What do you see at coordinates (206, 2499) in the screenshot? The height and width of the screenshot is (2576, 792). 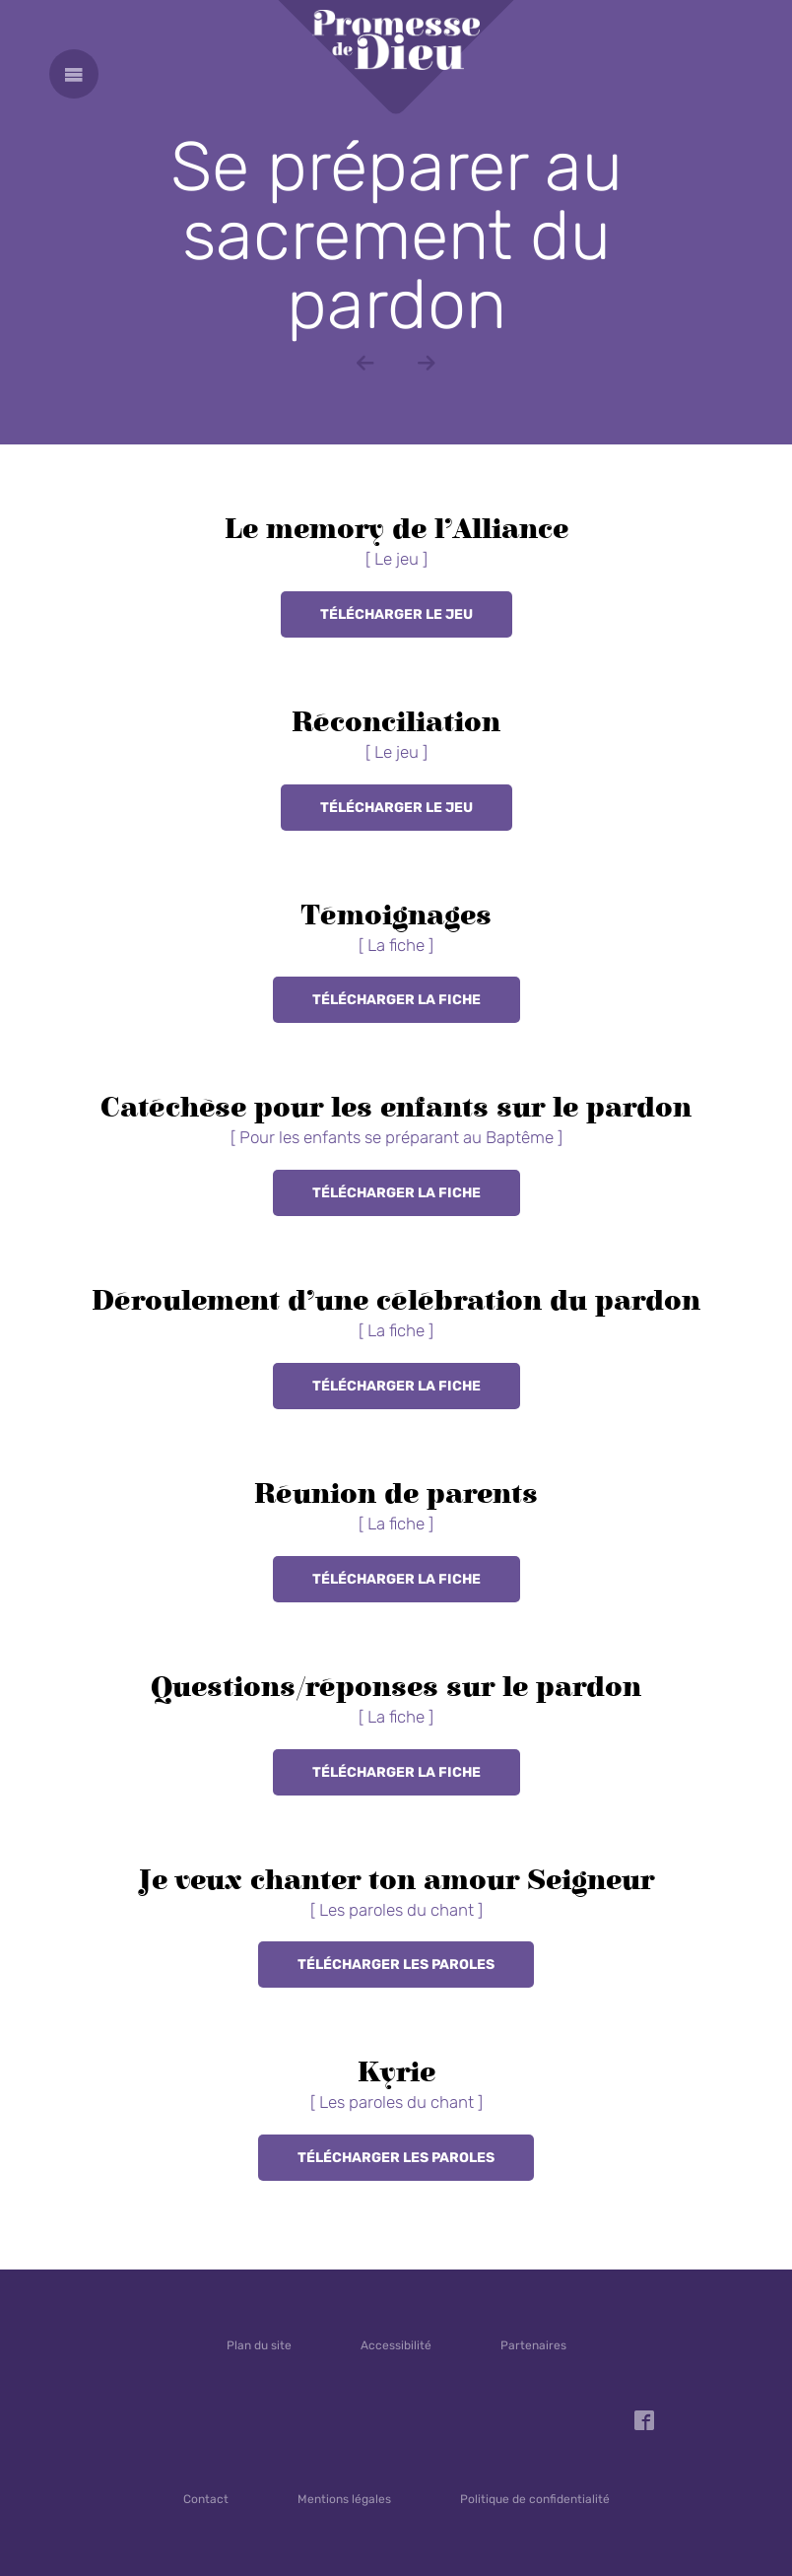 I see `Contact` at bounding box center [206, 2499].